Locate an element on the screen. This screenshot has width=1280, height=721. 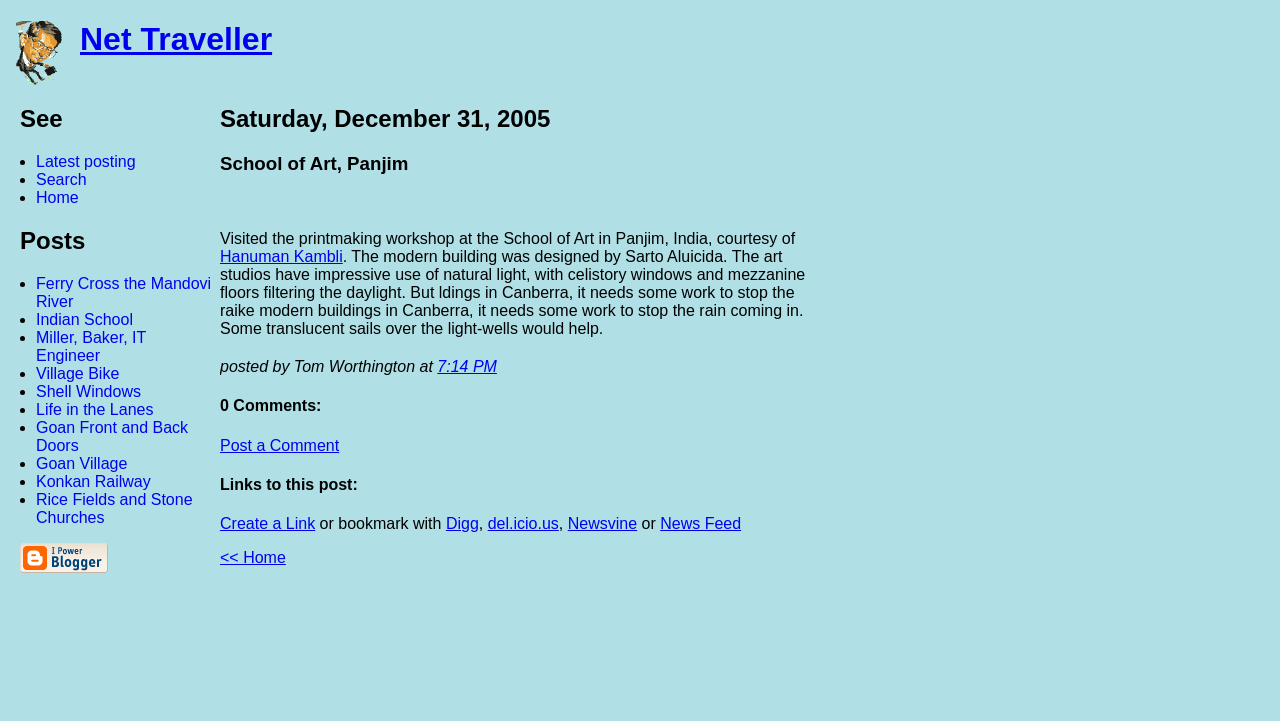
del.icio.us is located at coordinates (523, 523).